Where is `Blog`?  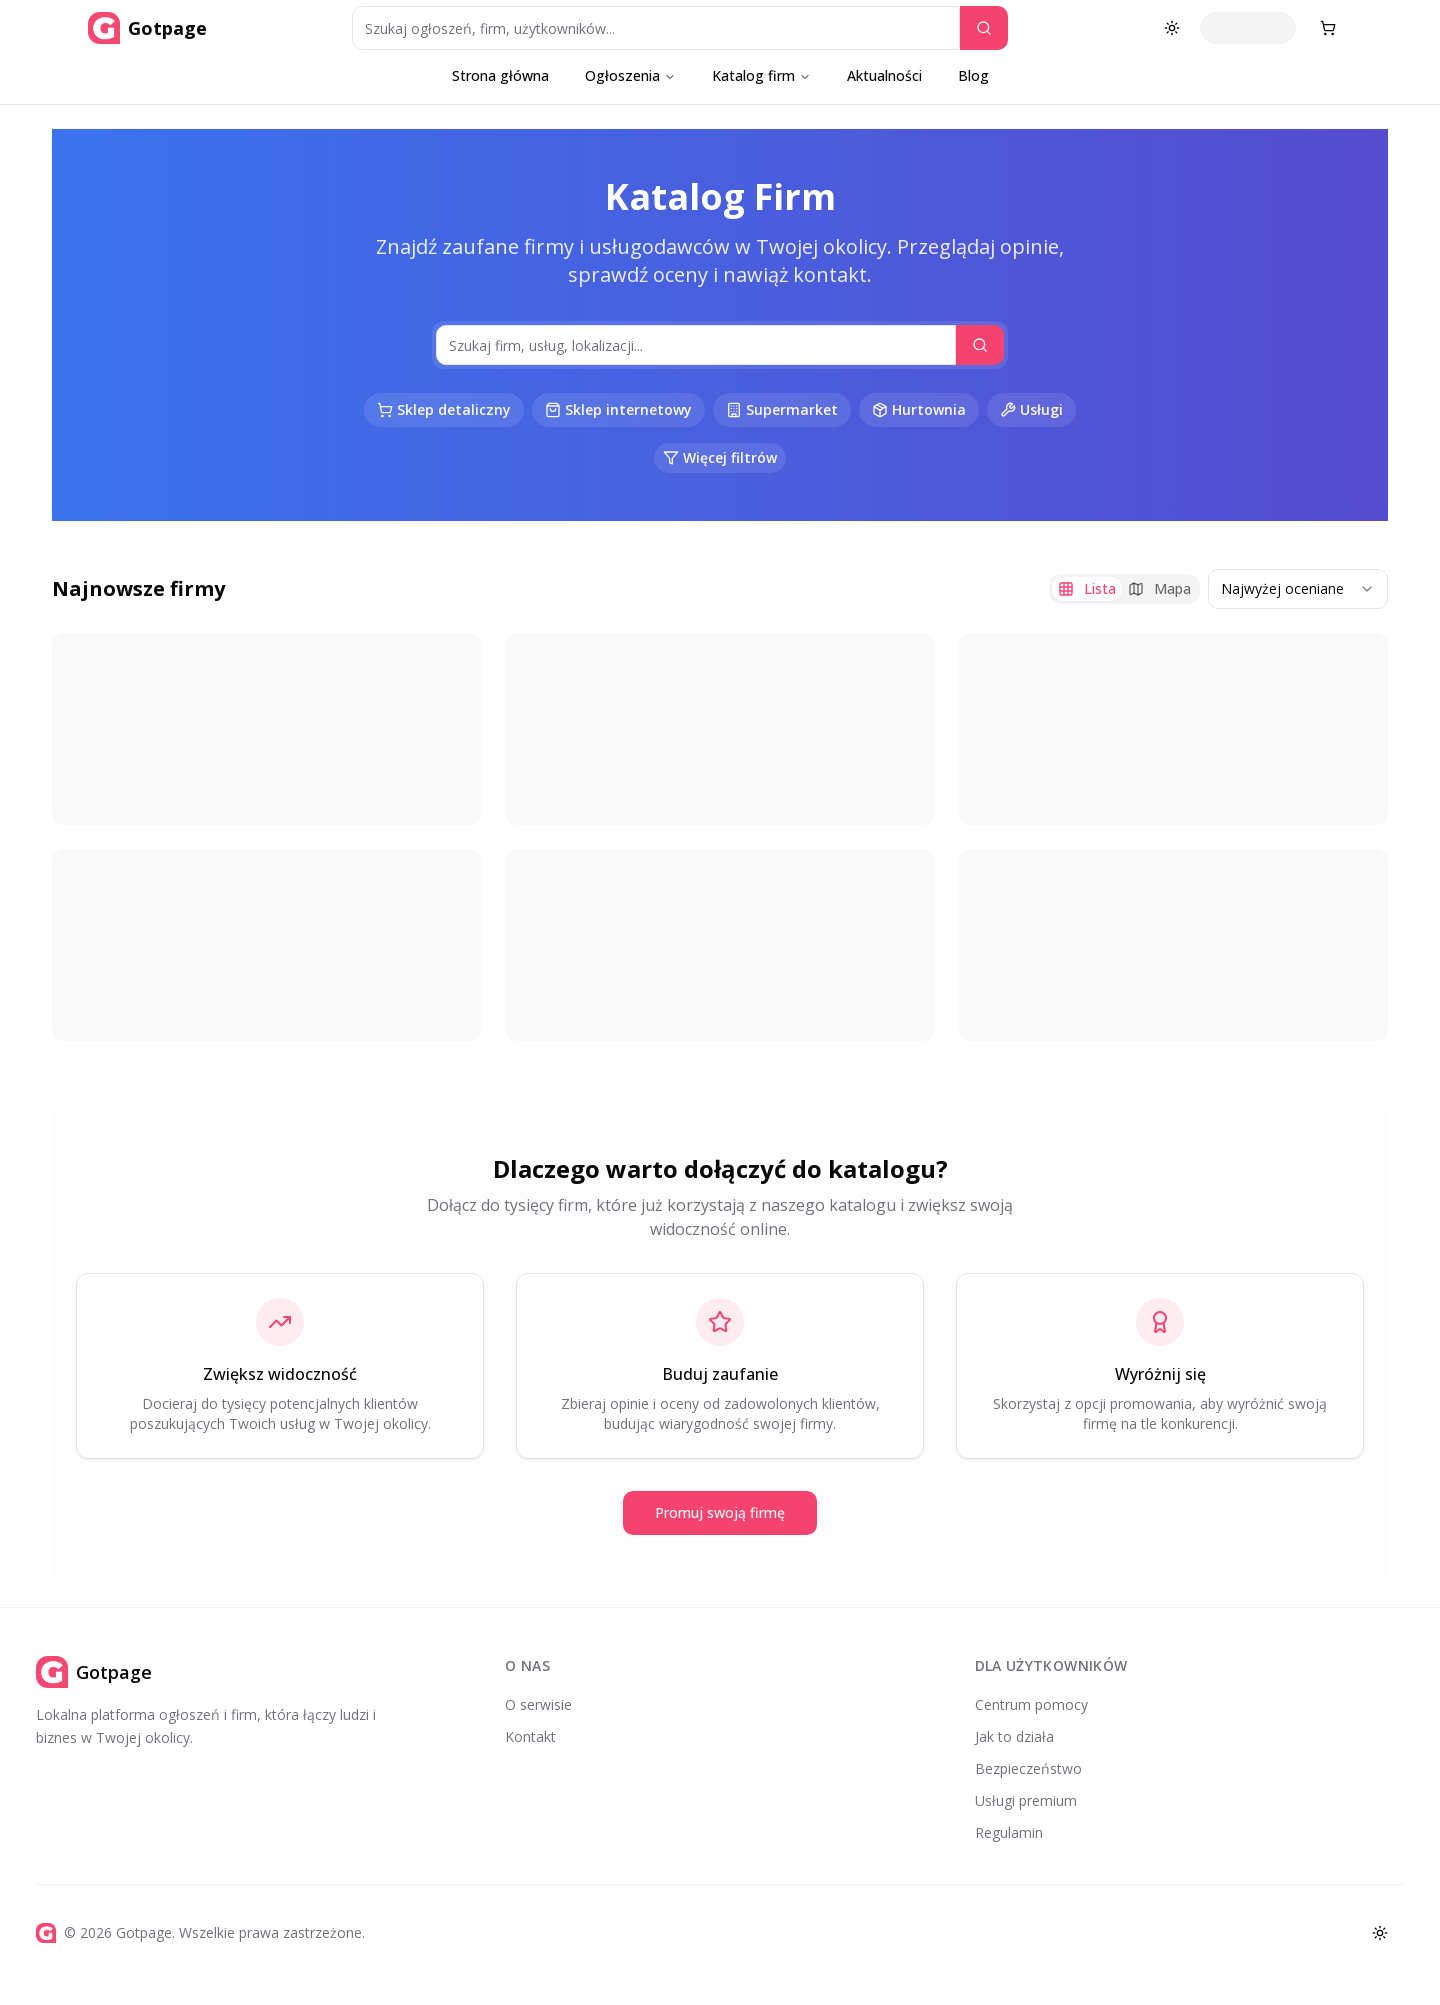
Blog is located at coordinates (973, 75).